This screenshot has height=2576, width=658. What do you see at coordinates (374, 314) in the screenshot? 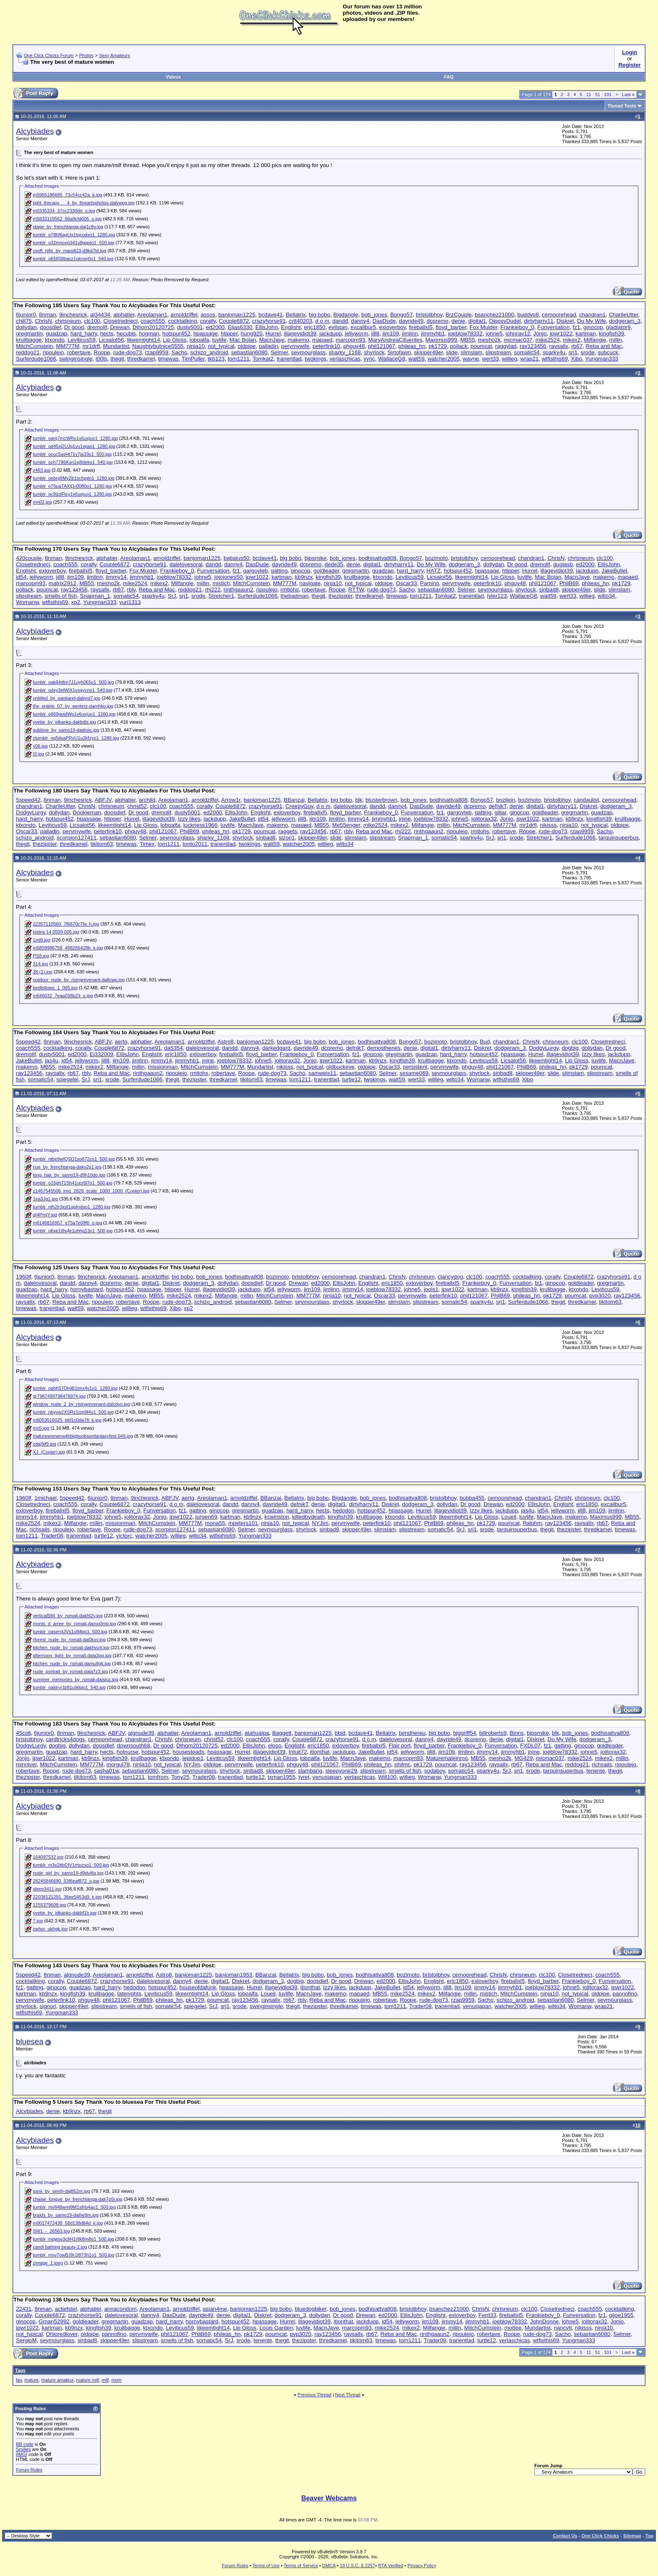
I see `bob_jones` at bounding box center [374, 314].